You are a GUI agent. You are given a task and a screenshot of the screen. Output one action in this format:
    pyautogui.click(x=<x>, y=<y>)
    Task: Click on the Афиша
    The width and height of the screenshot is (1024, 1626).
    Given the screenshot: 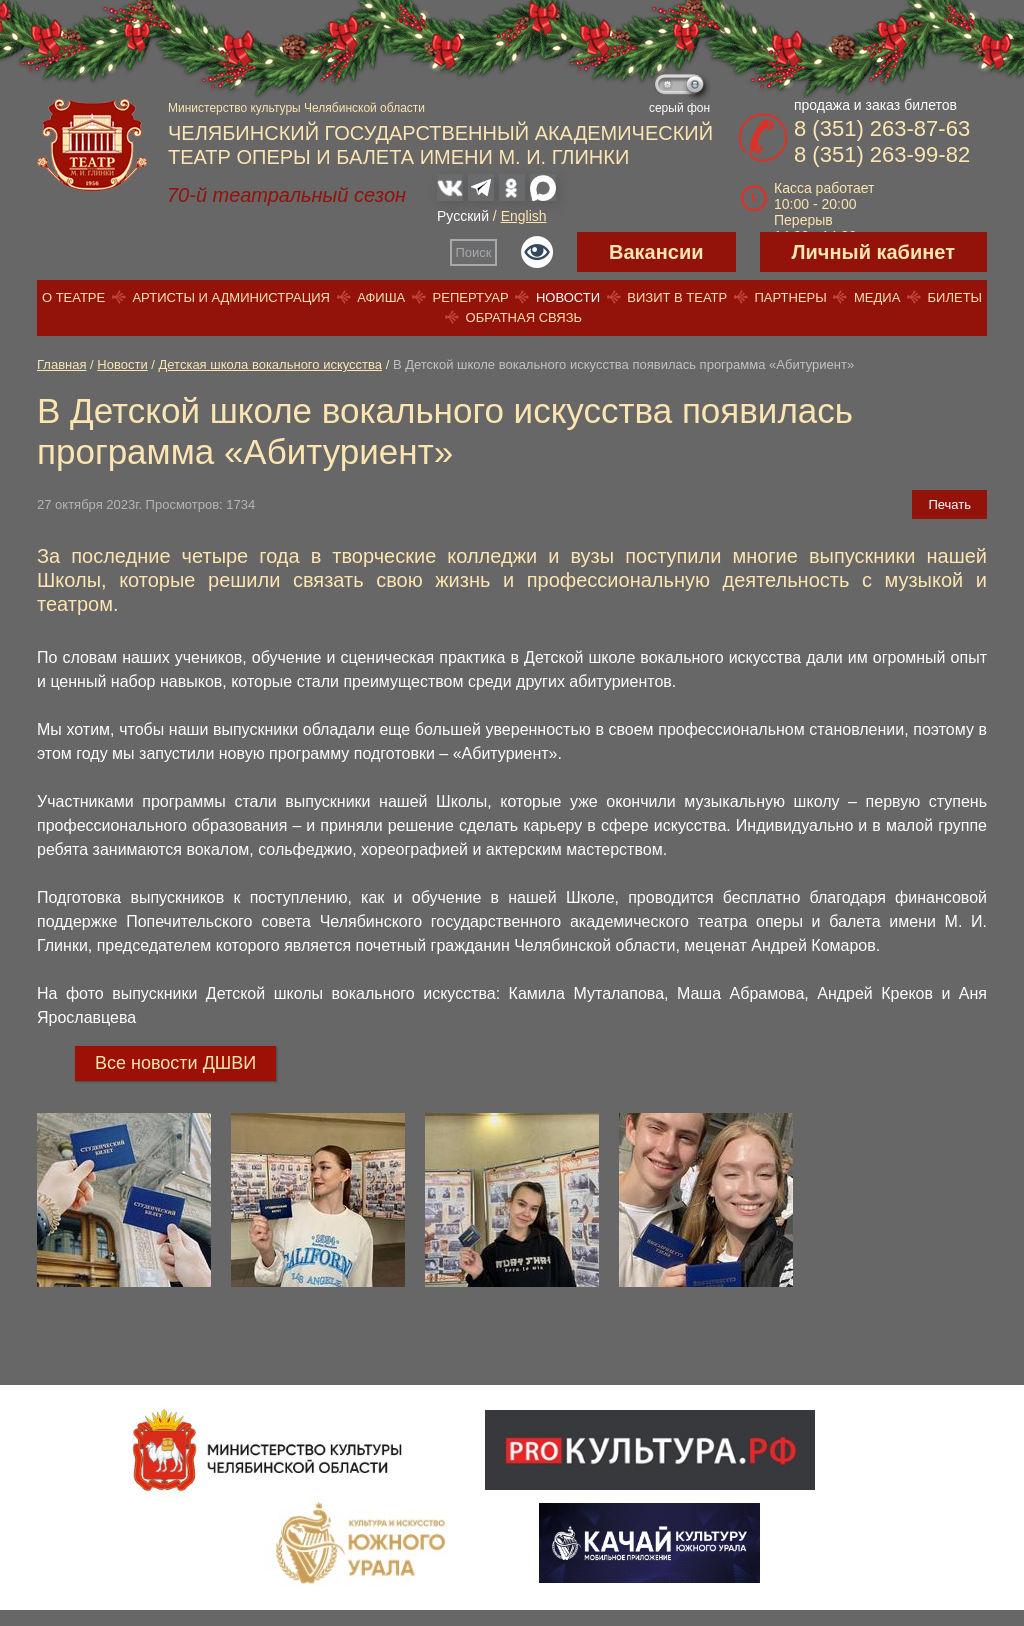 What is the action you would take?
    pyautogui.click(x=381, y=297)
    